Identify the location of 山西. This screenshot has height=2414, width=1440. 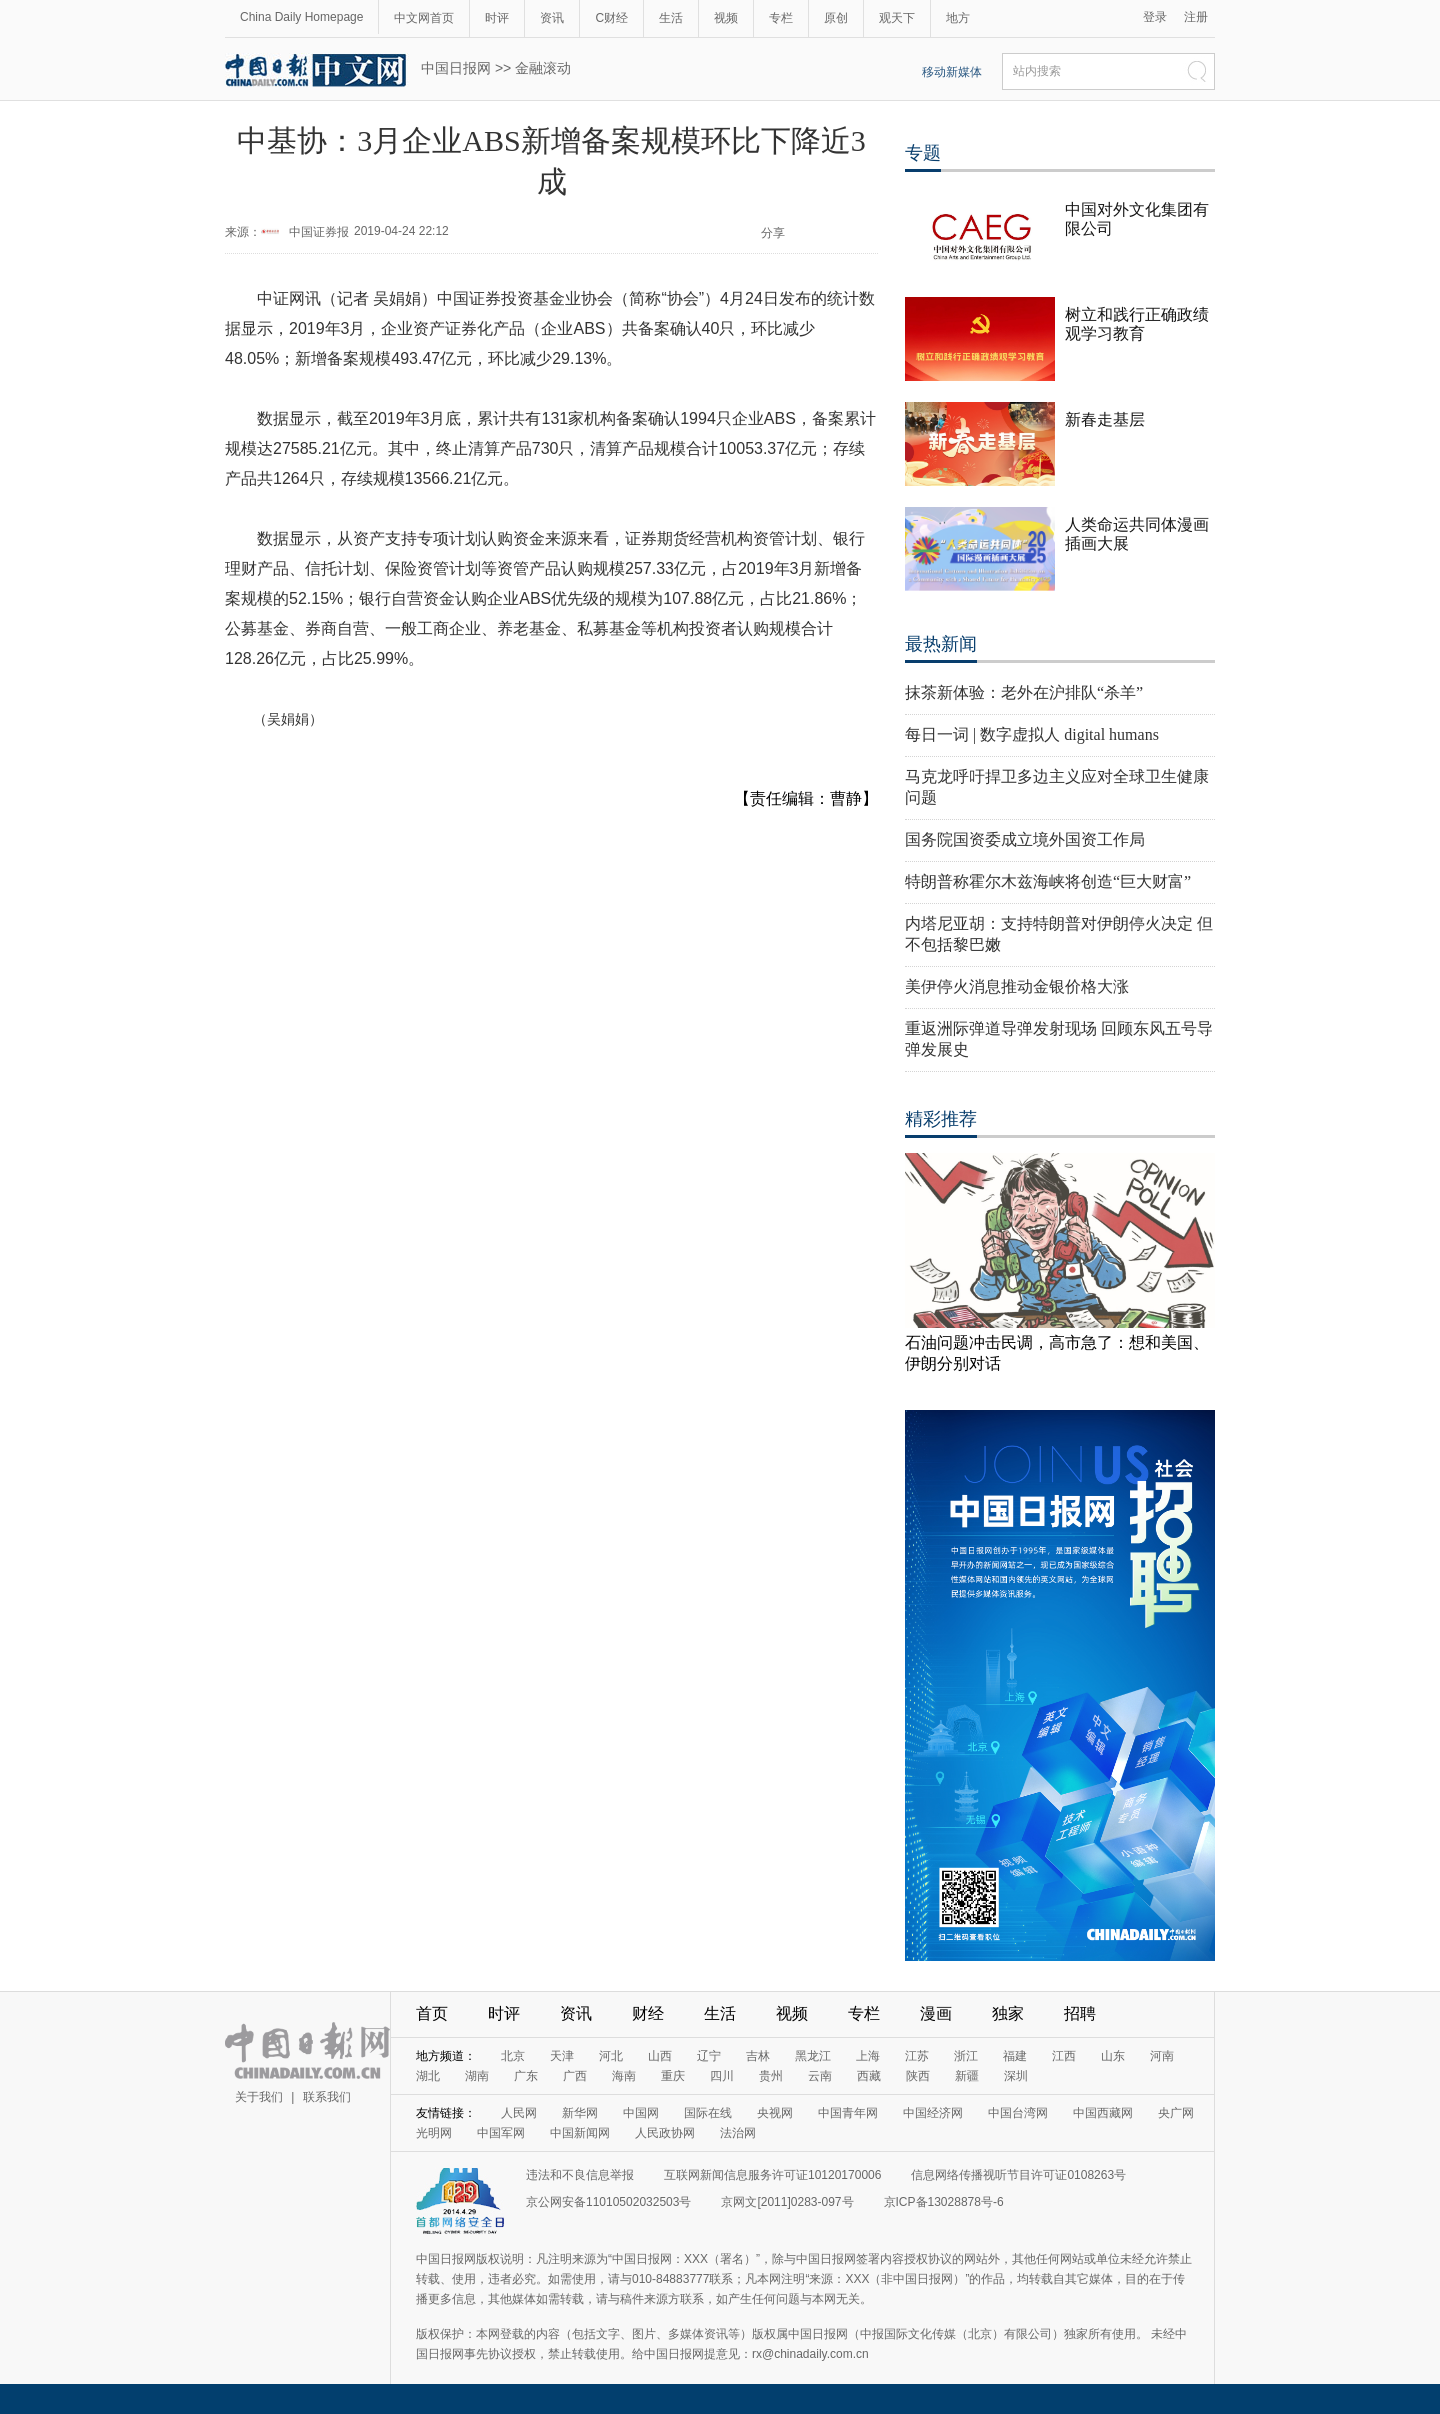
(660, 2056).